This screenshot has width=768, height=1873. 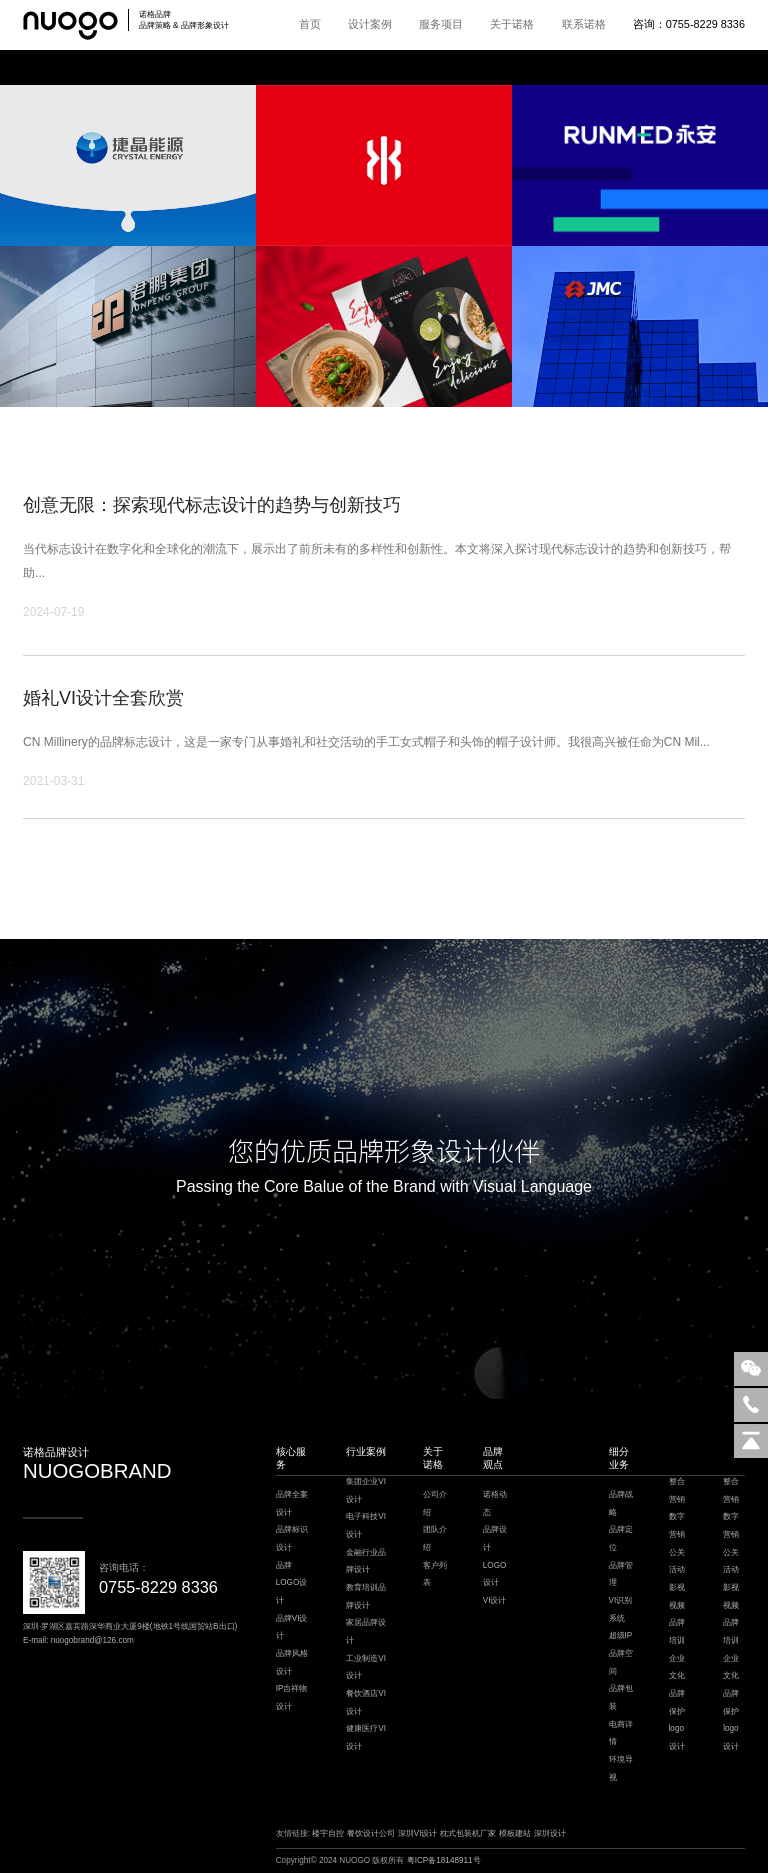 I want to click on 关于诺格, so click(x=512, y=24).